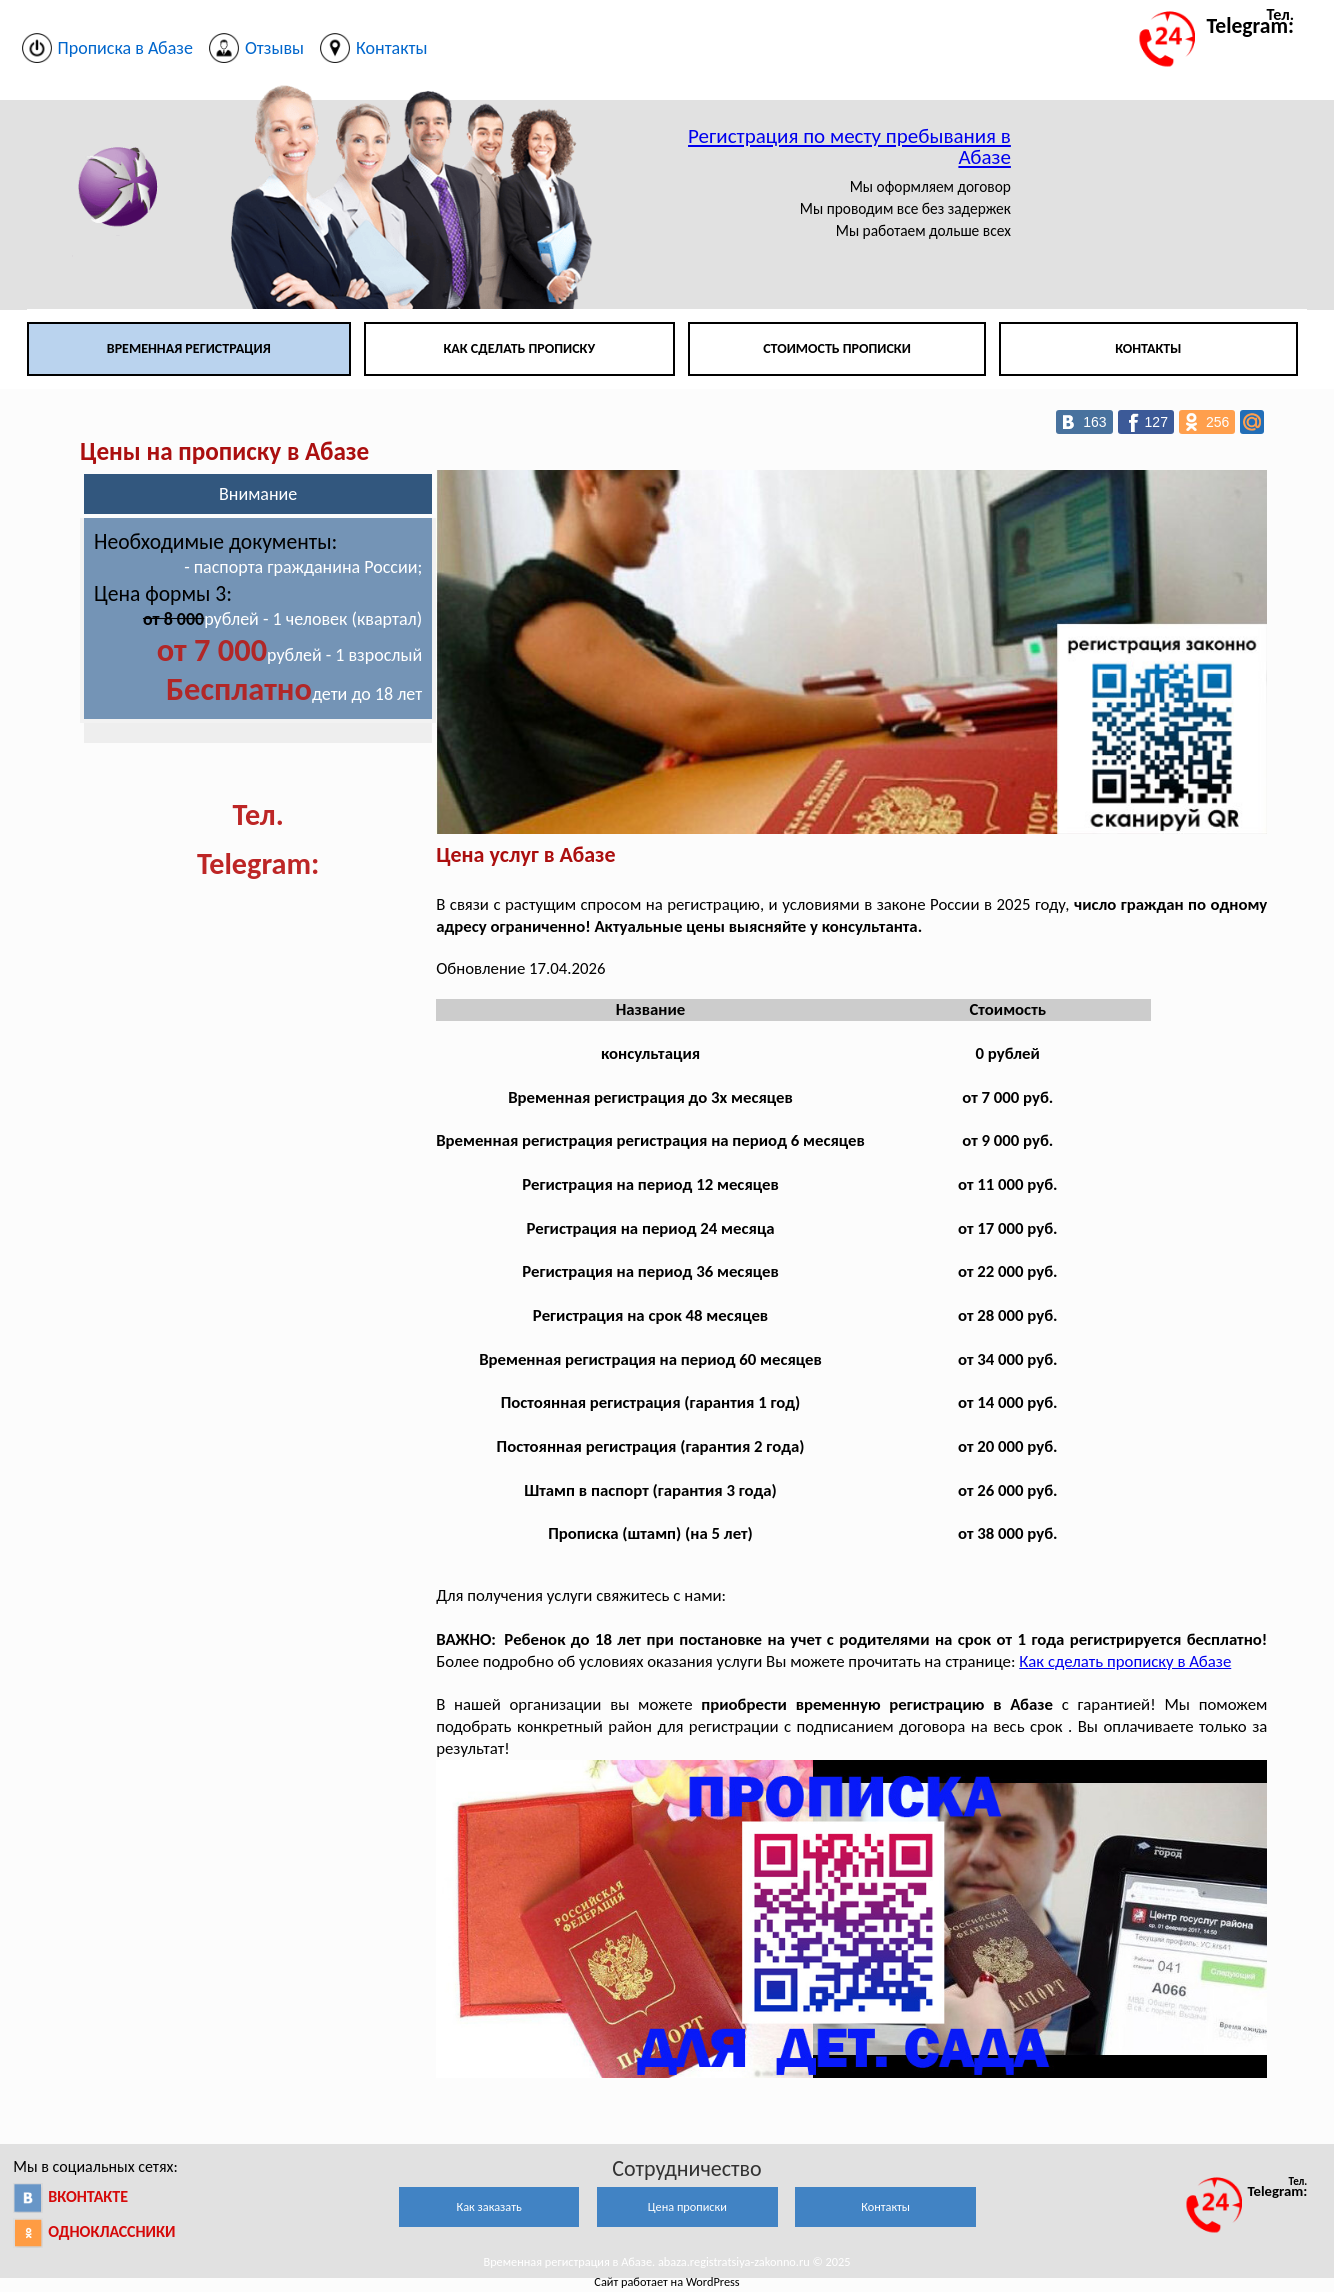 This screenshot has height=2292, width=1334. What do you see at coordinates (519, 348) in the screenshot?
I see `Как сделать прописку` at bounding box center [519, 348].